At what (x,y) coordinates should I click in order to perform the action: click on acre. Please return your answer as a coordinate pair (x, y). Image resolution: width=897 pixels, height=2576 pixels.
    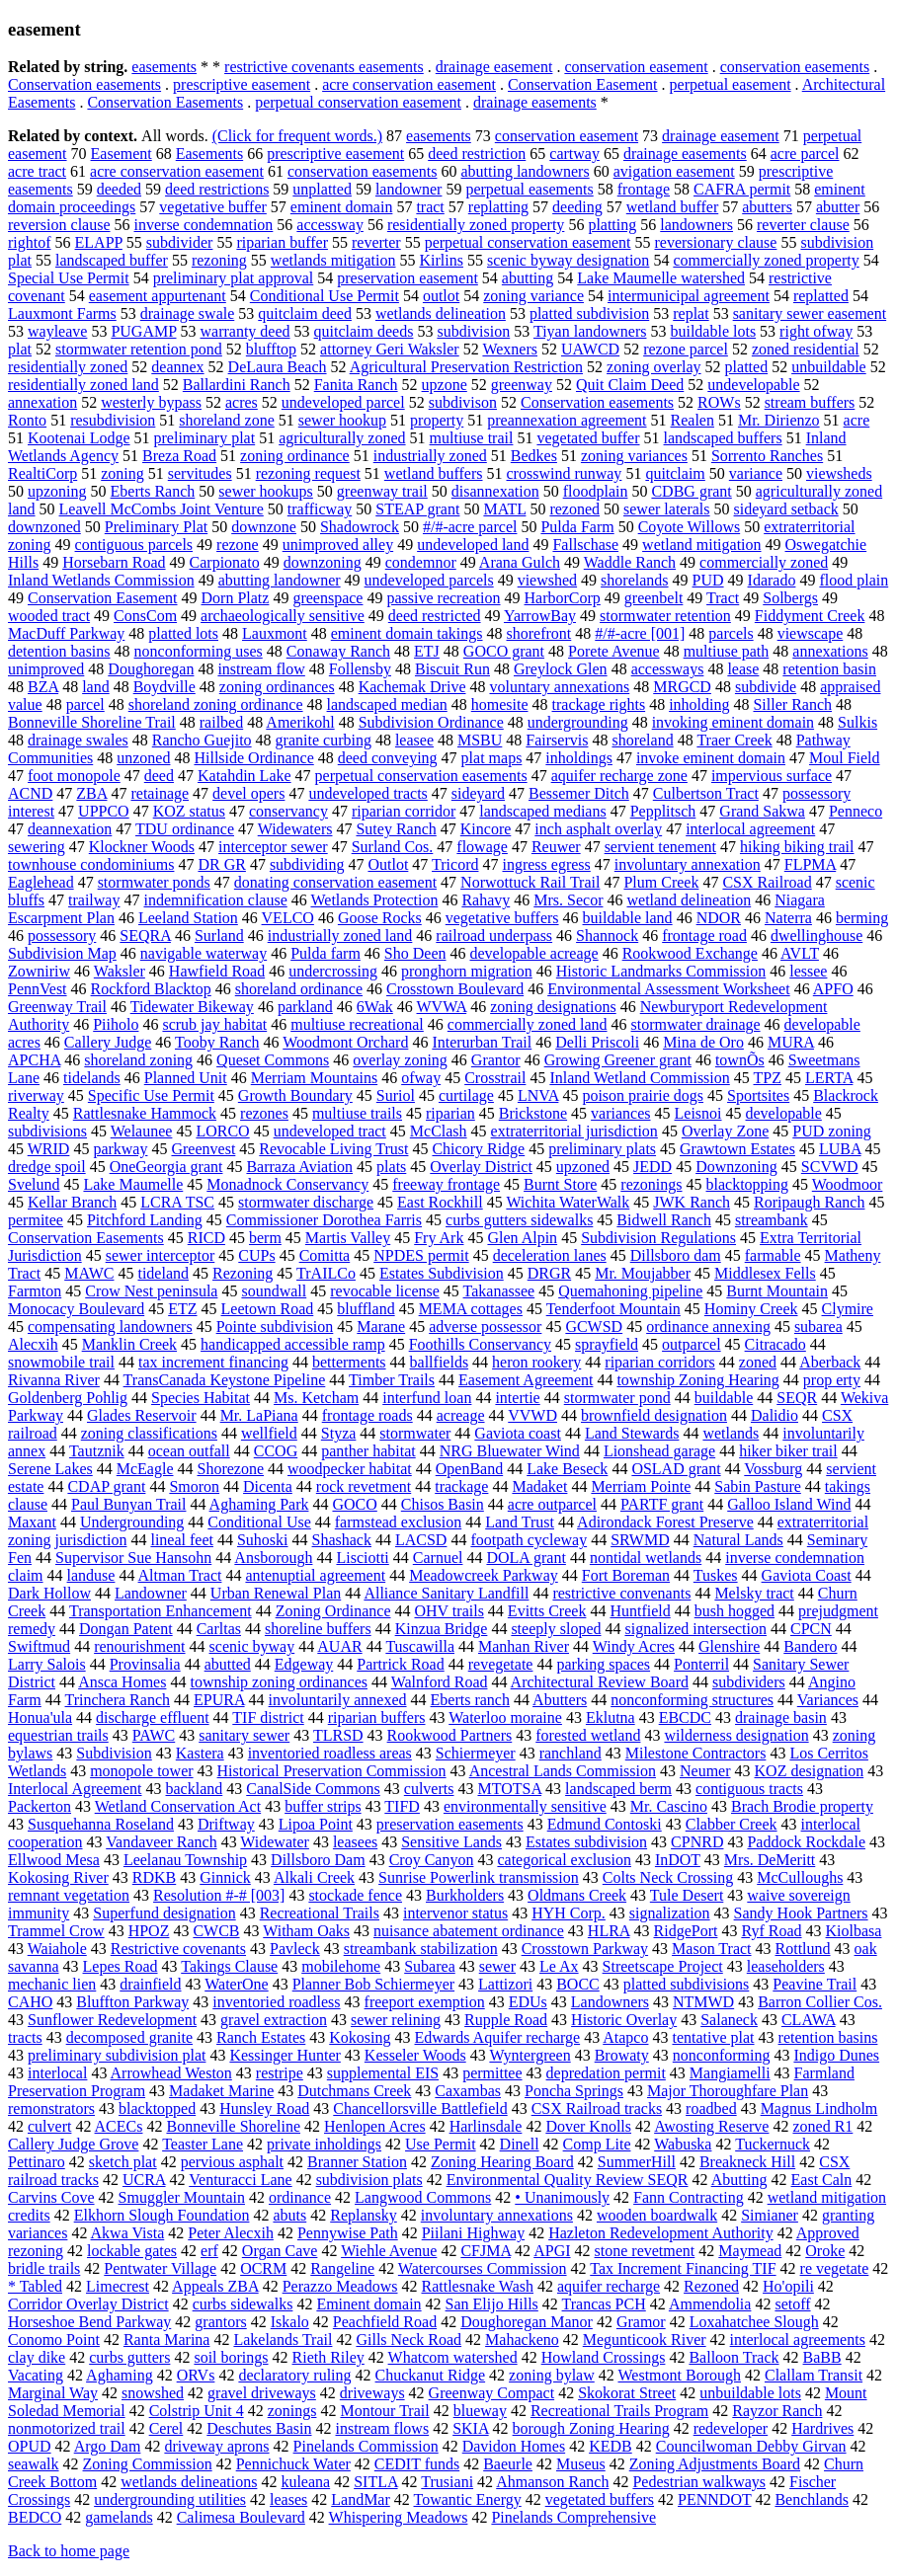
    Looking at the image, I should click on (857, 420).